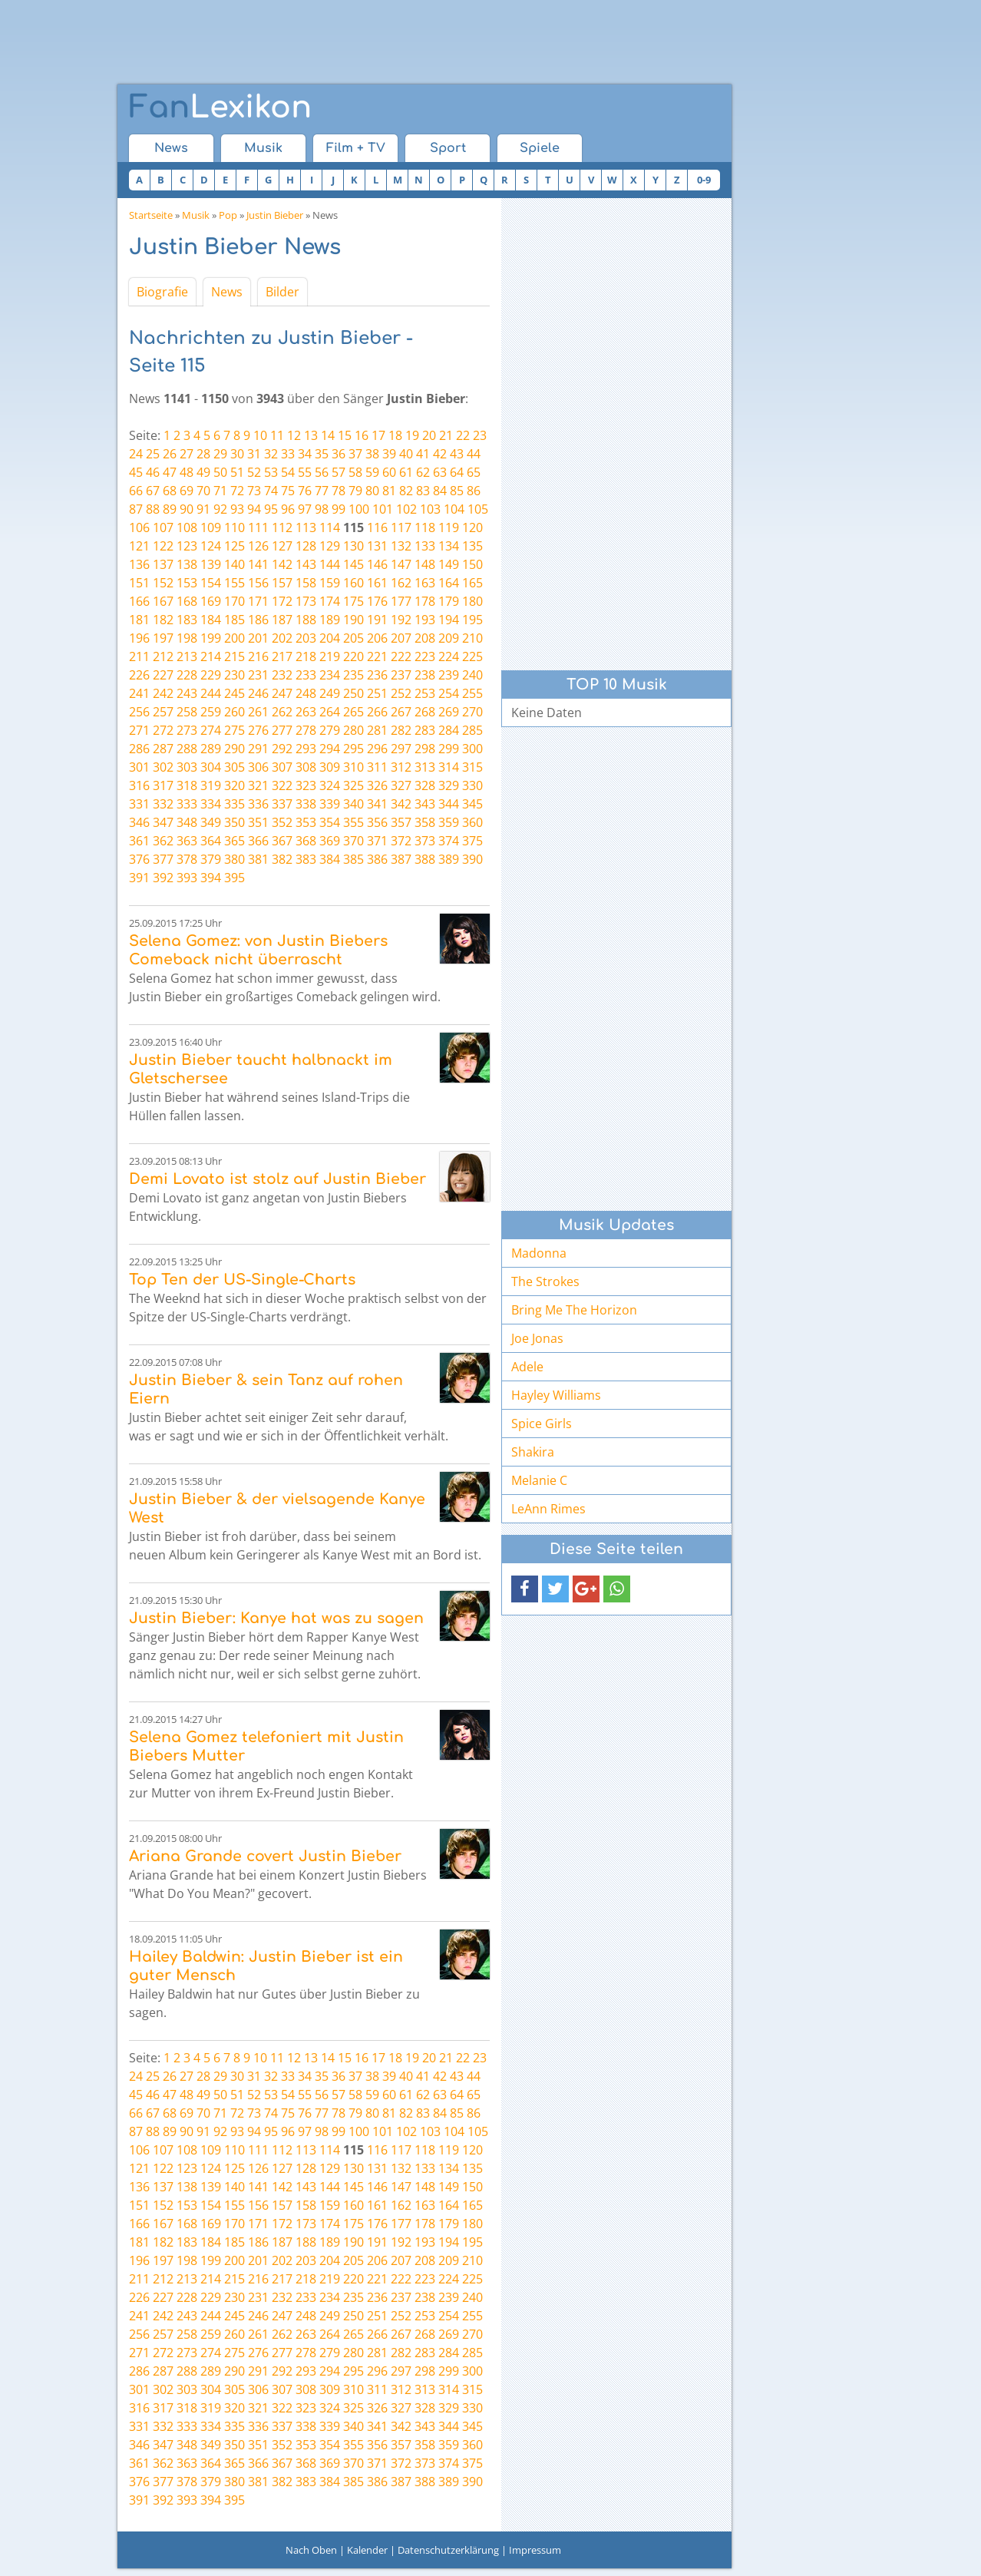 This screenshot has width=981, height=2576. What do you see at coordinates (329, 711) in the screenshot?
I see `264` at bounding box center [329, 711].